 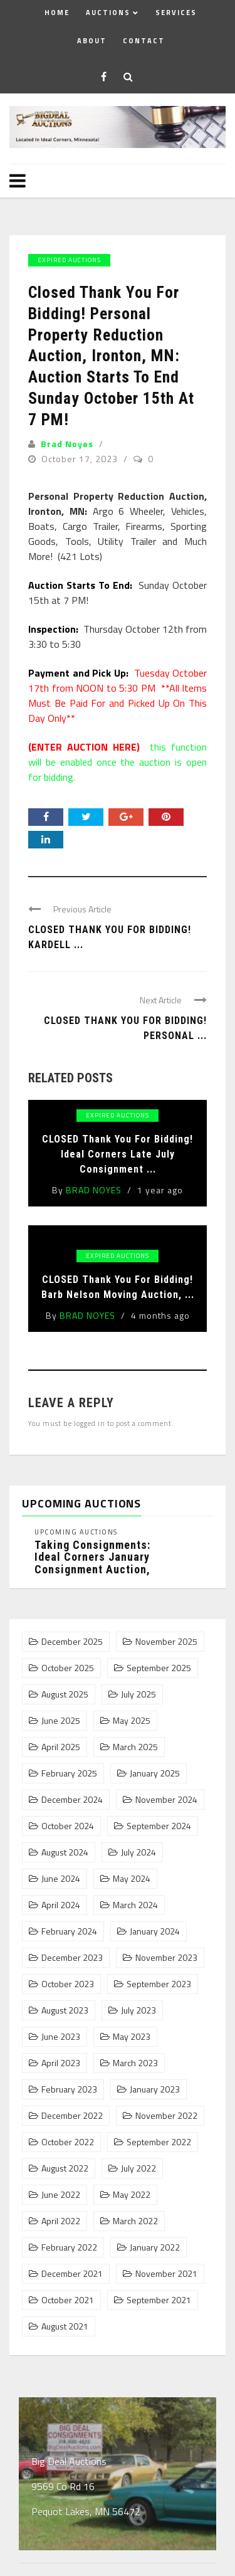 What do you see at coordinates (144, 41) in the screenshot?
I see `Contact` at bounding box center [144, 41].